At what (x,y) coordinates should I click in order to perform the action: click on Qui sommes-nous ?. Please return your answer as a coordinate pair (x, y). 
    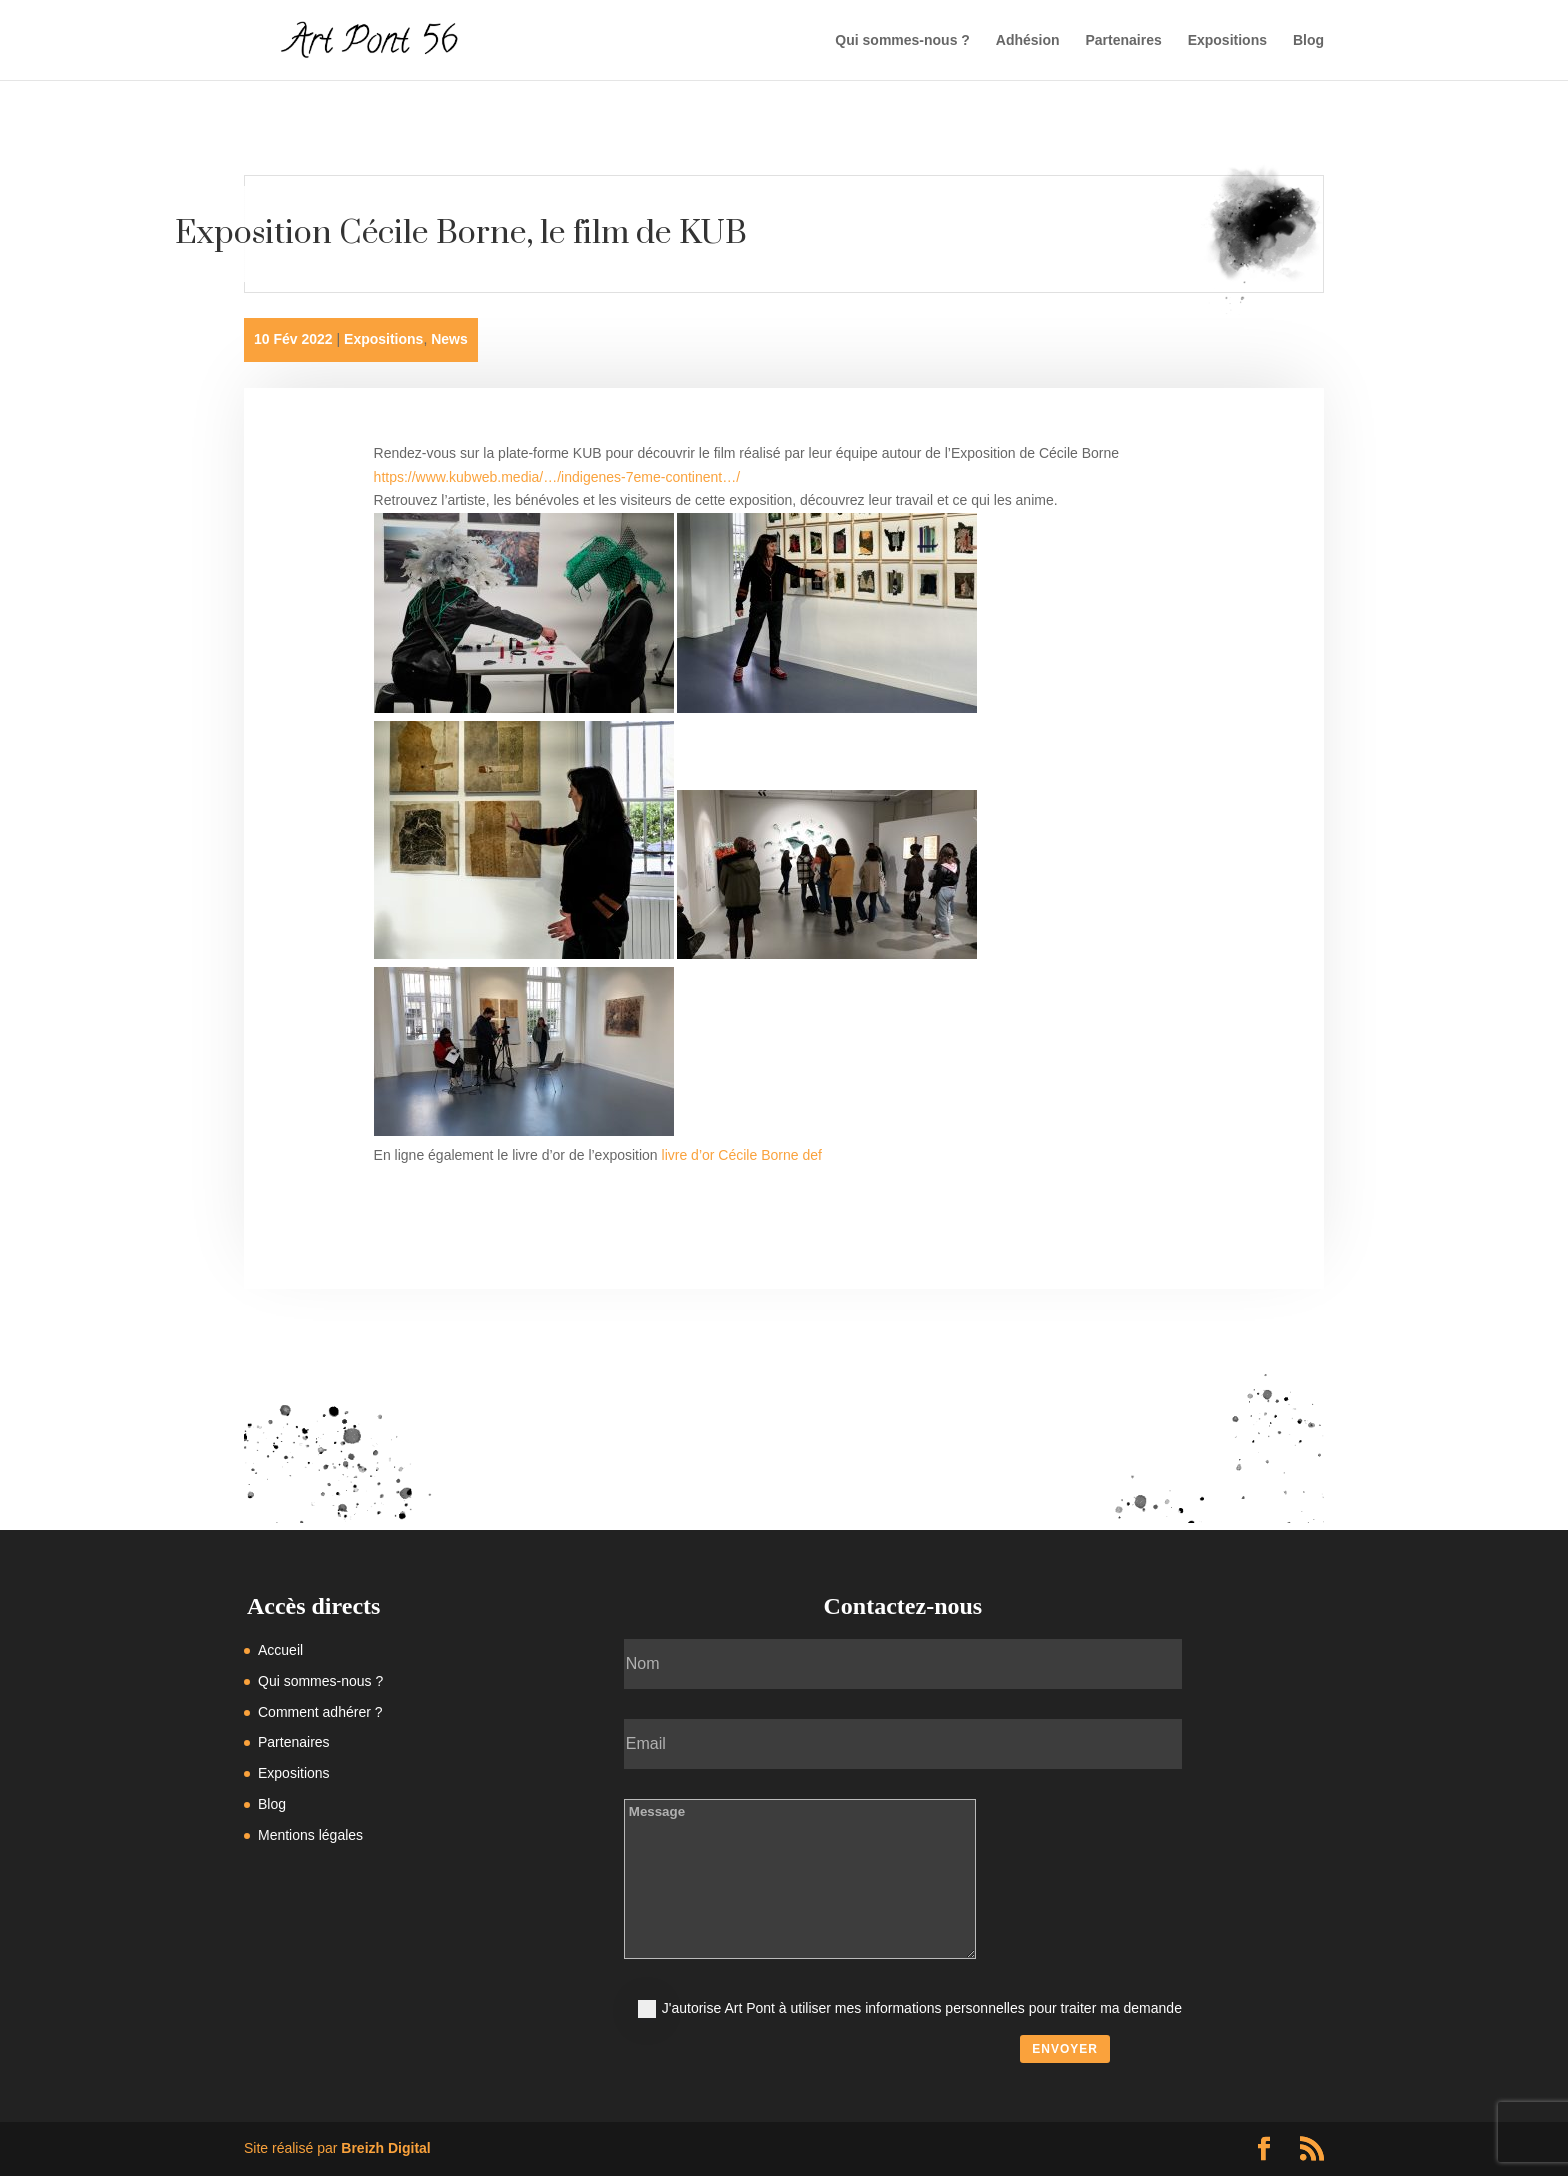
    Looking at the image, I should click on (902, 40).